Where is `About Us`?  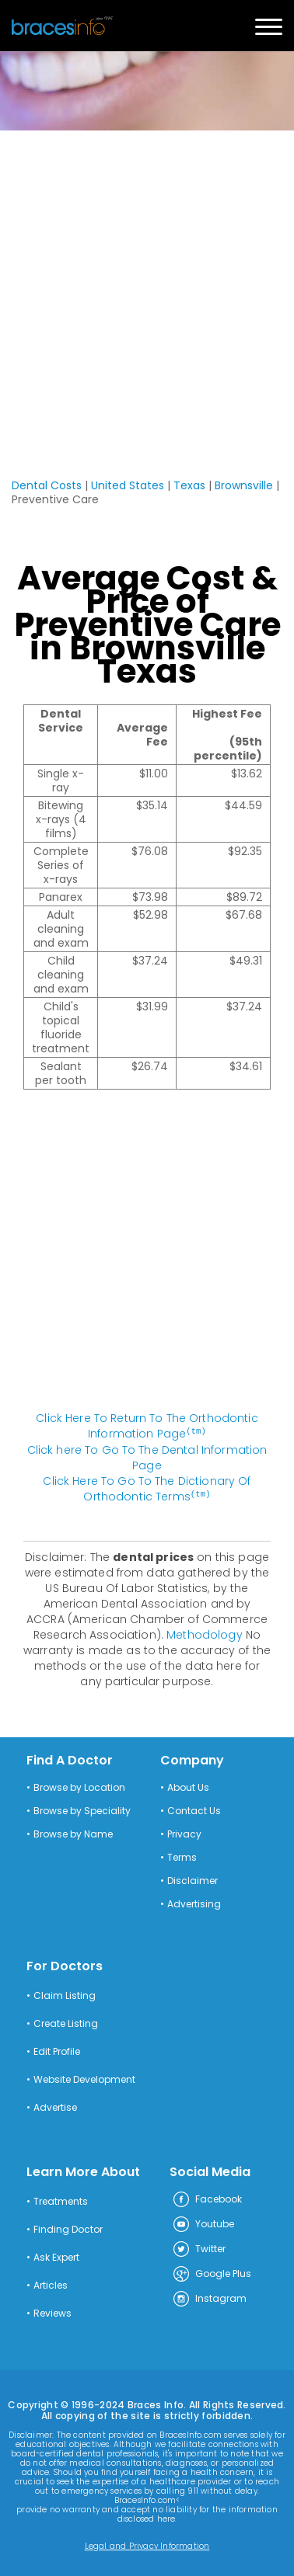
About Us is located at coordinates (188, 1786).